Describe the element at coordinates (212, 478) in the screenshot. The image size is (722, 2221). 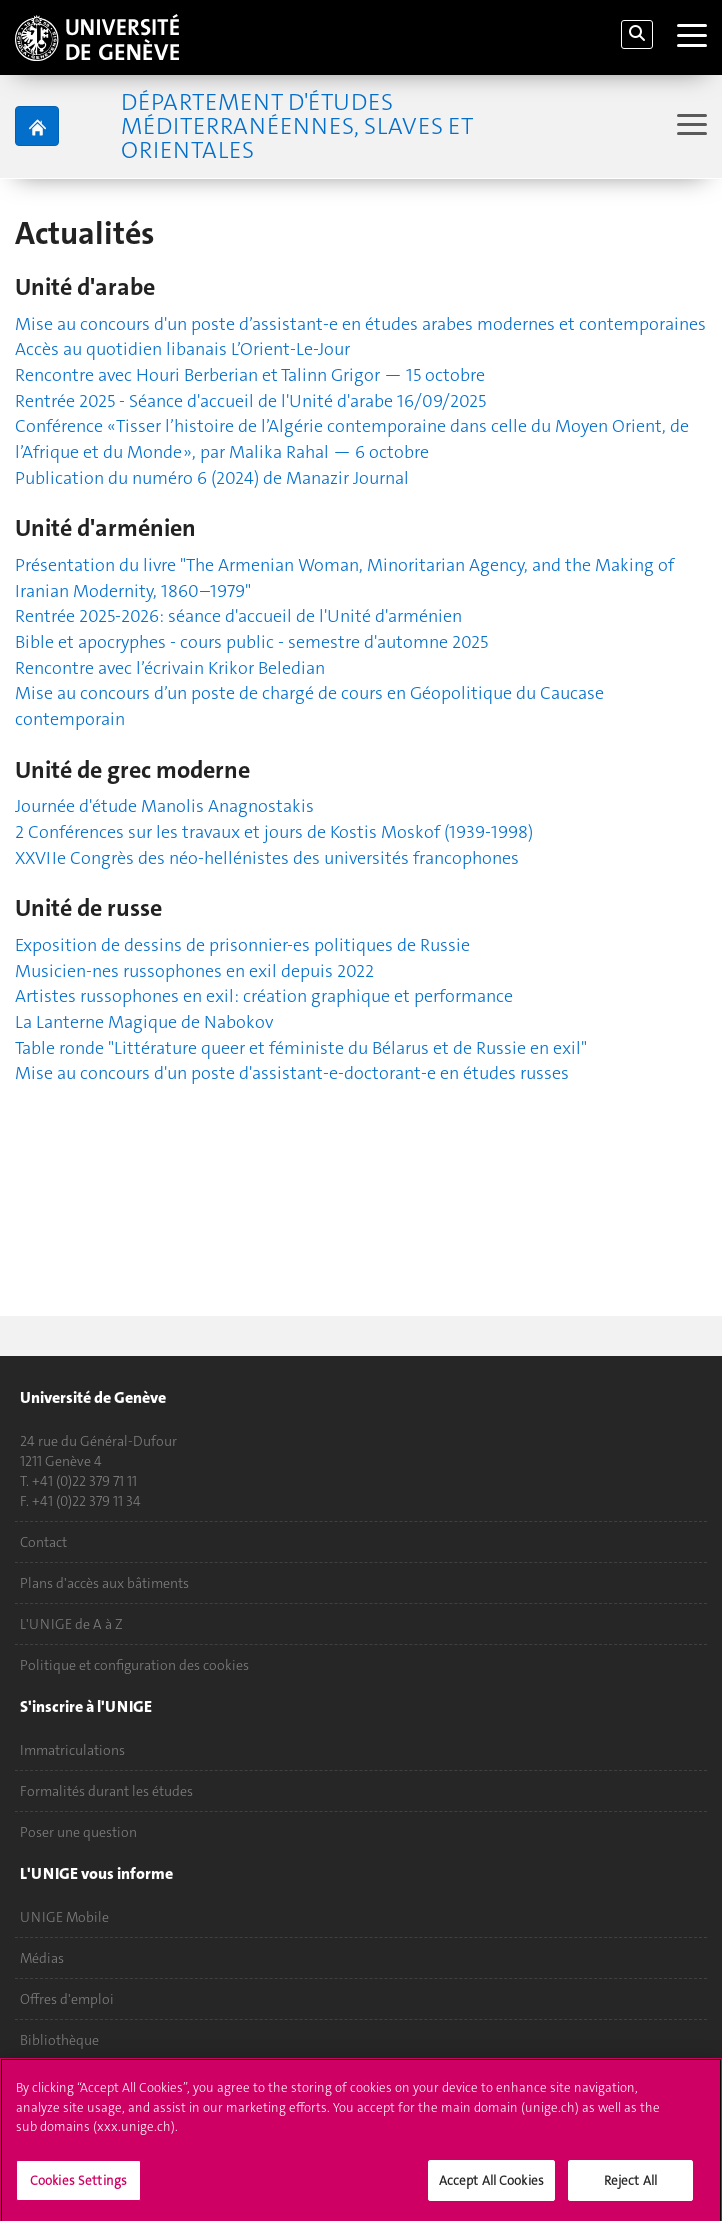
I see `Publication du numéro 6 (2024) de Manazir Journal` at that location.